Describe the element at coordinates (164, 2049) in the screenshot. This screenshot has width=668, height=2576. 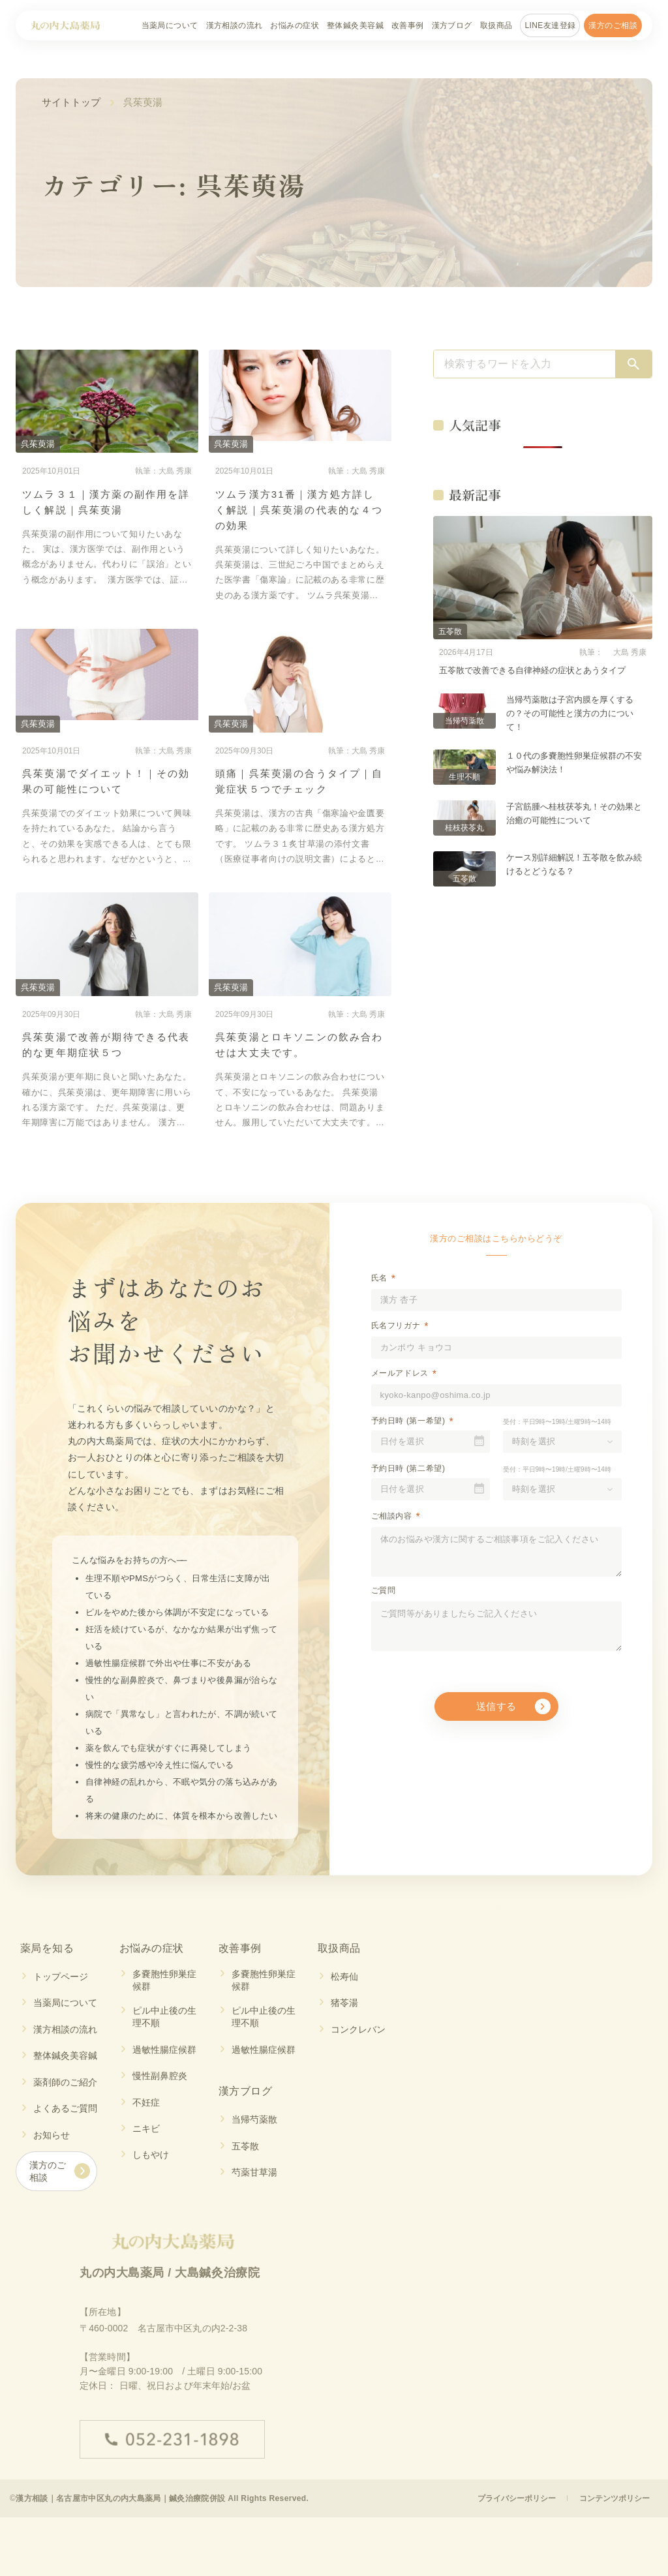
I see `過敏性腸症候群` at that location.